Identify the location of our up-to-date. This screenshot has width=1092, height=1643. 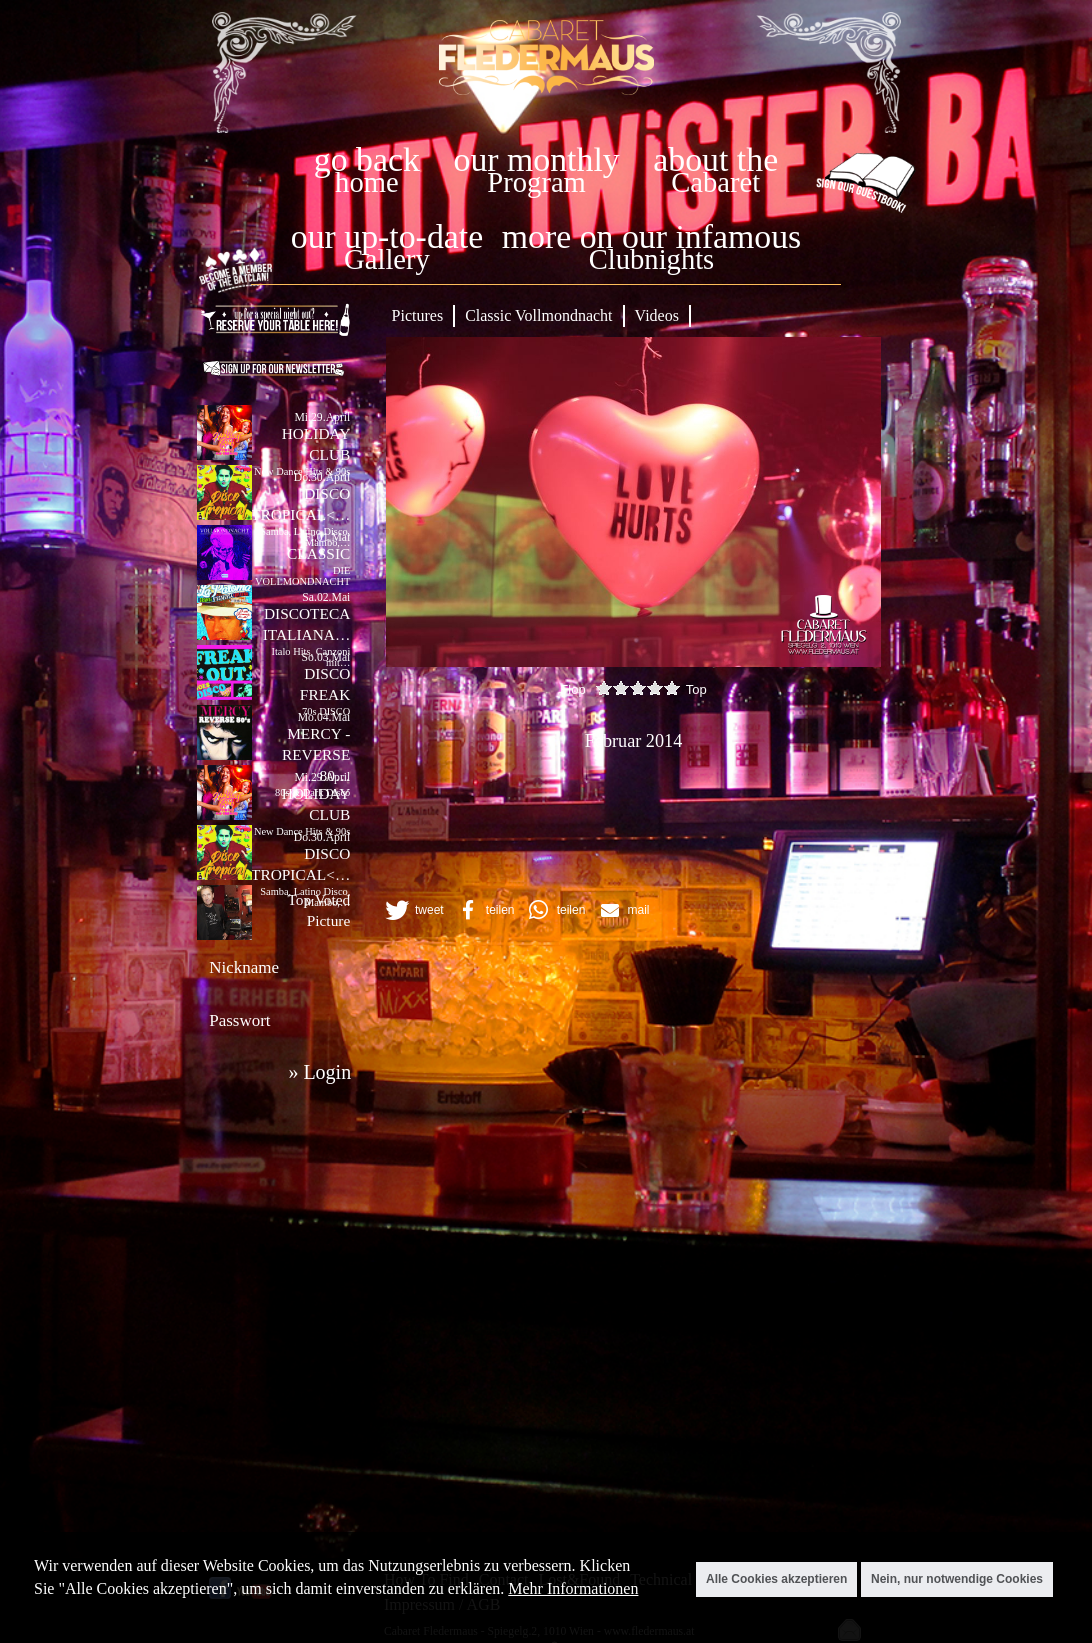
(387, 236).